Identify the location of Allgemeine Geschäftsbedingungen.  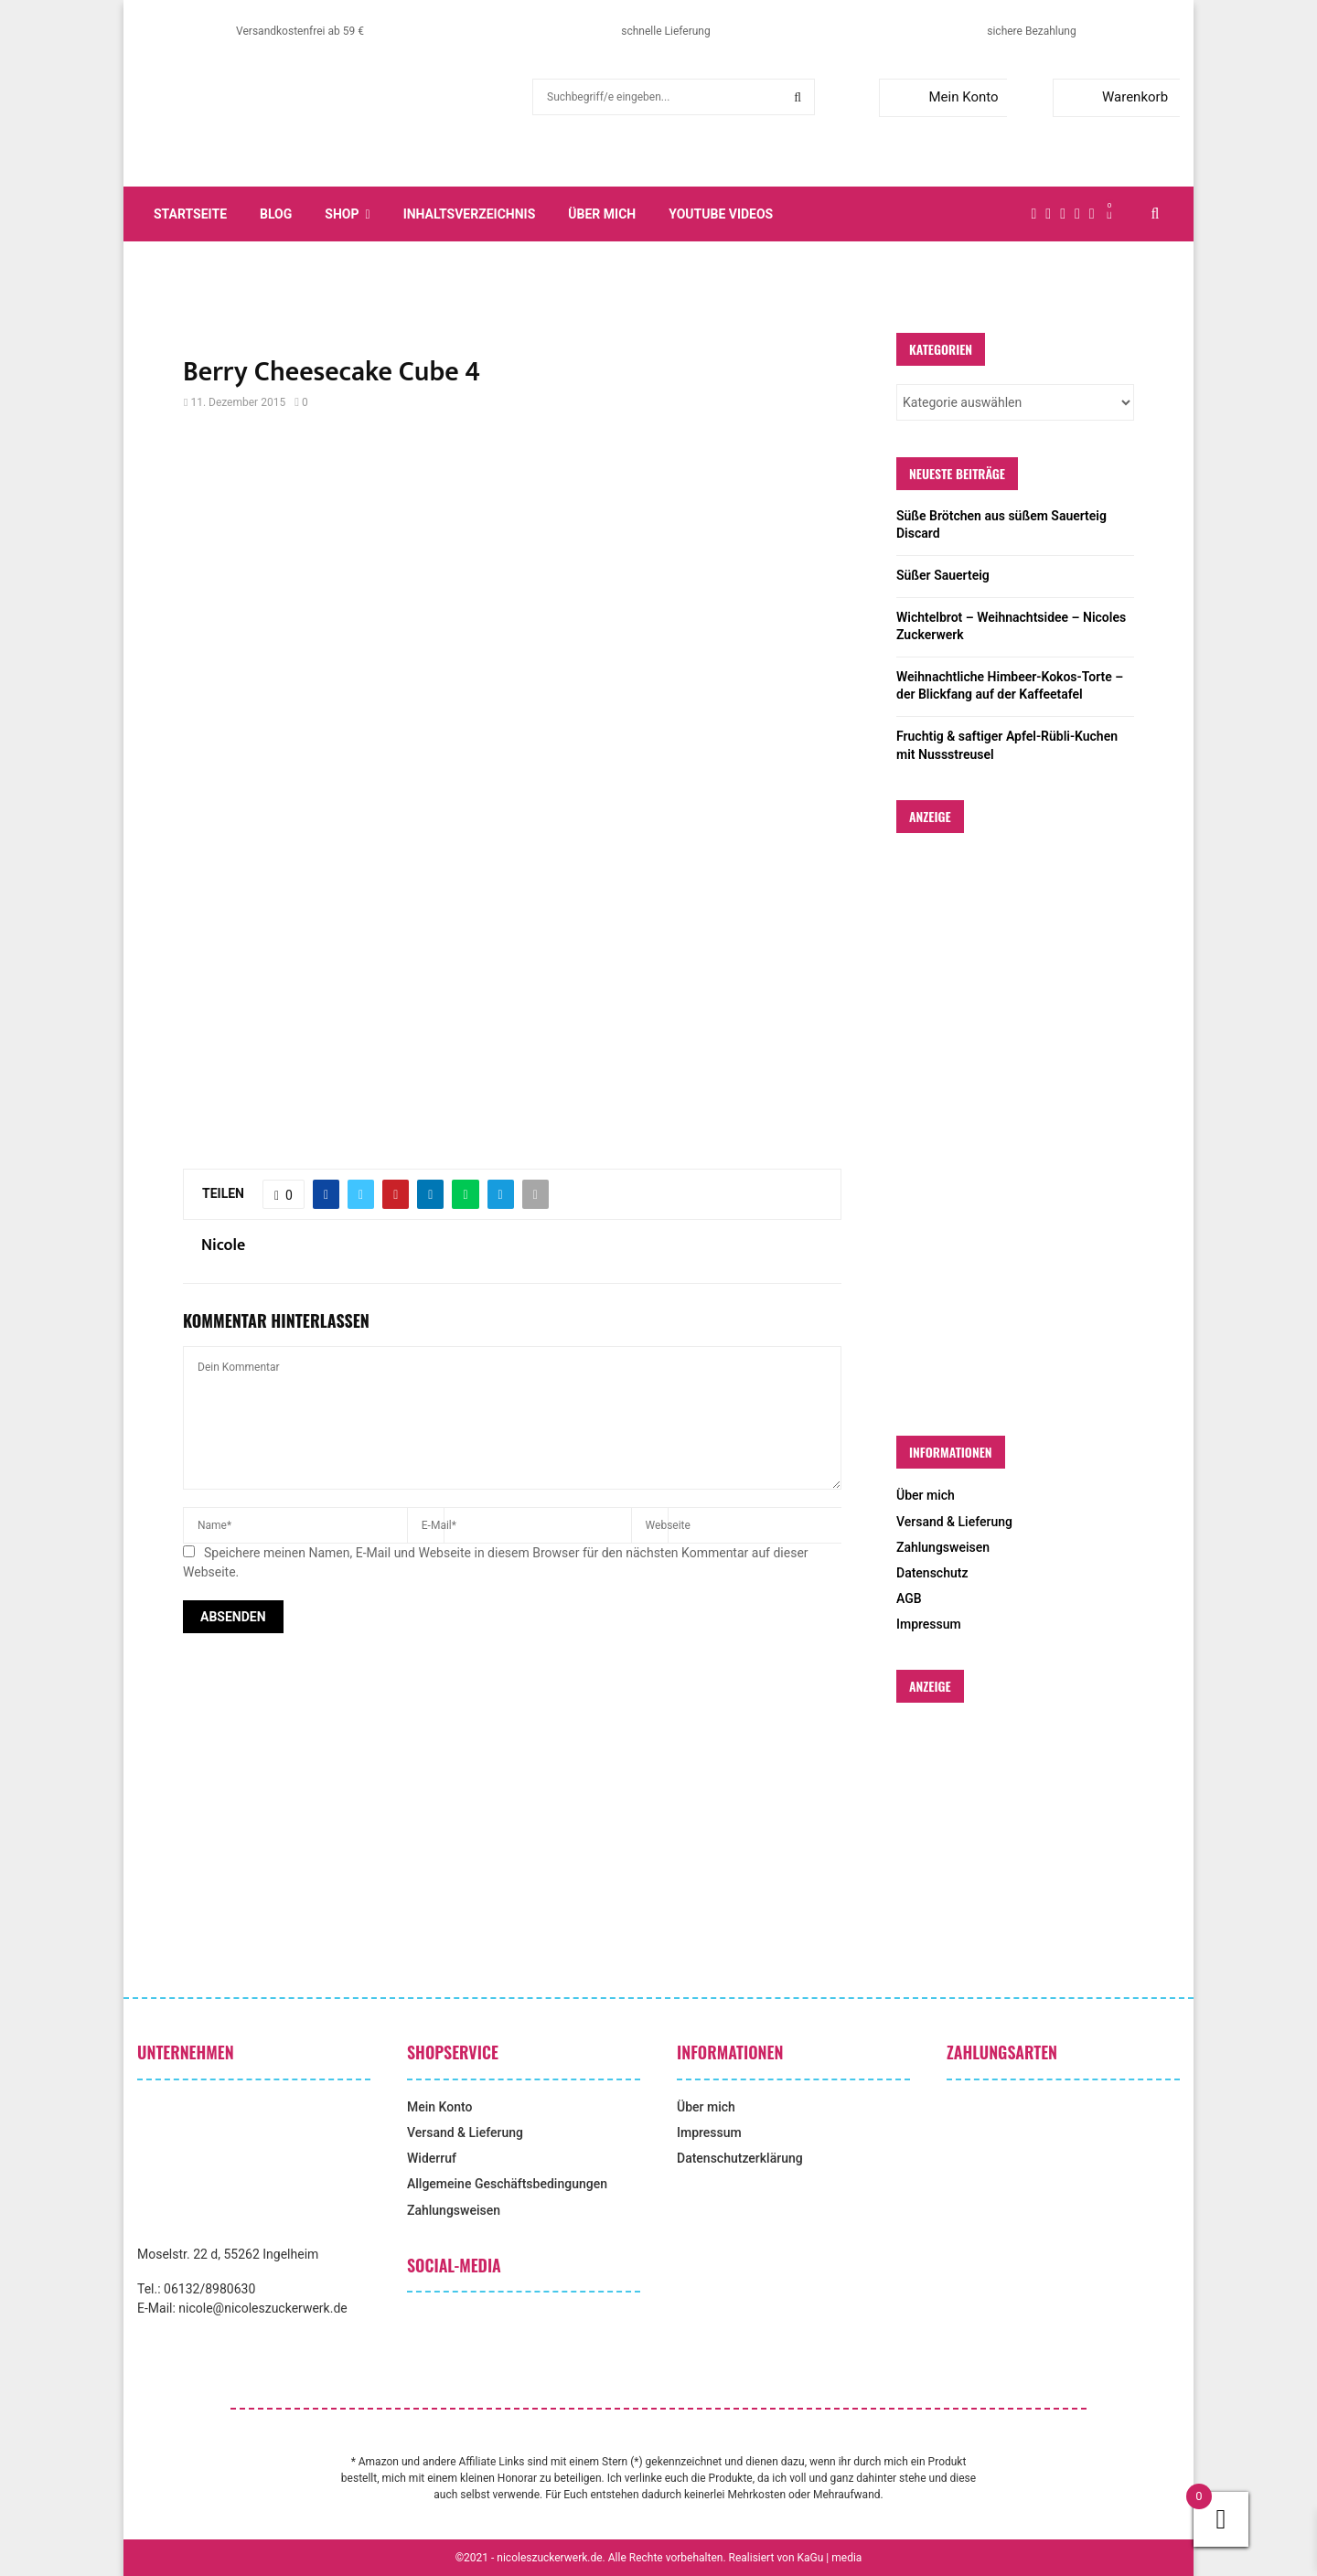
(507, 2183).